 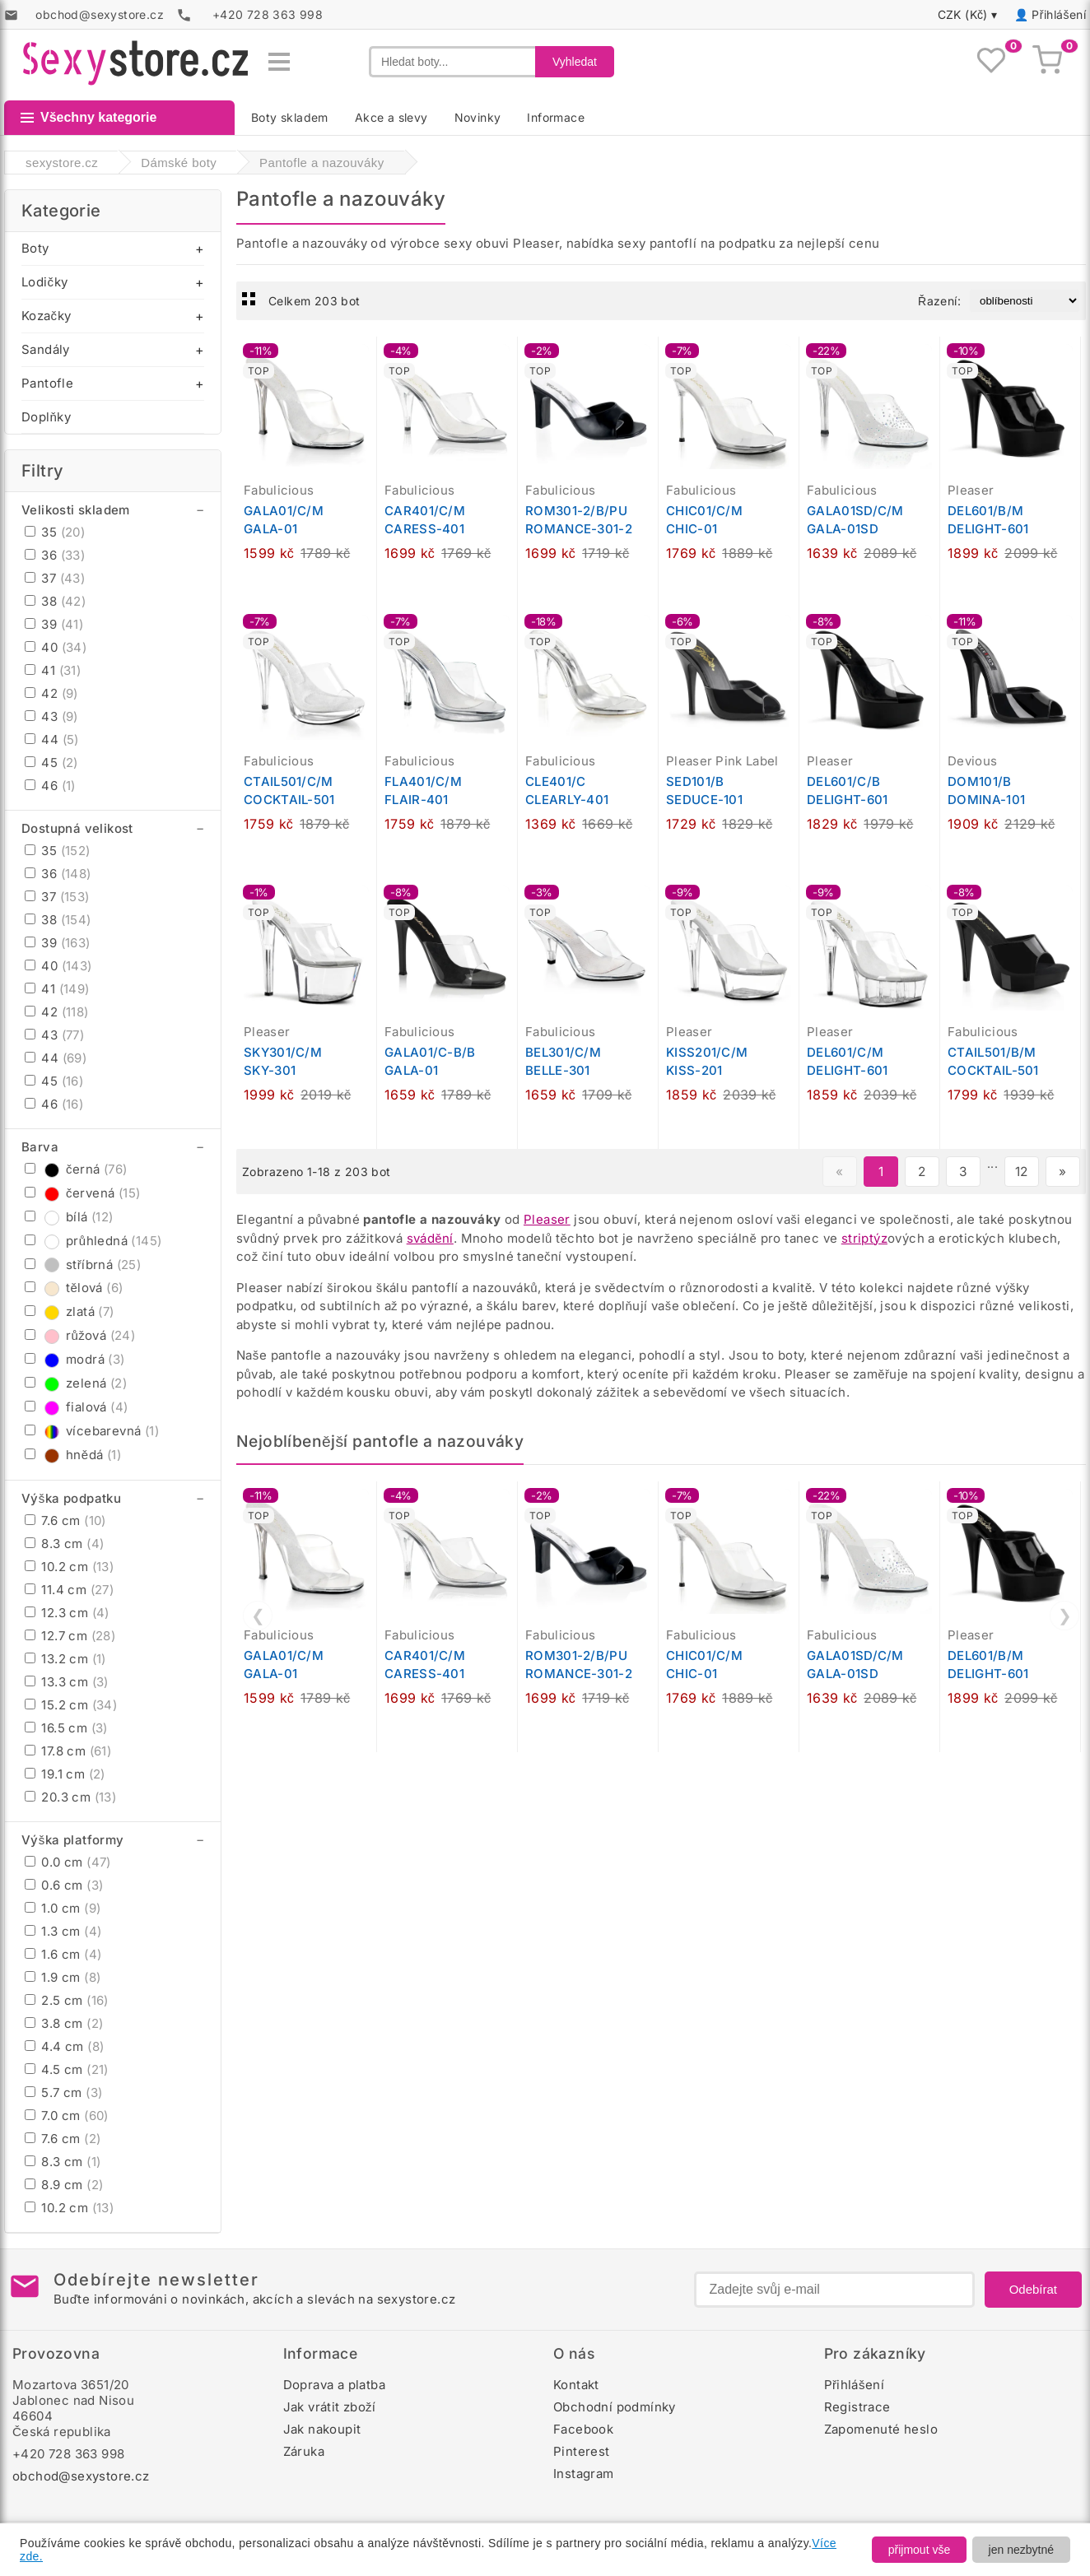 I want to click on 12.3 cm, so click(x=67, y=1612).